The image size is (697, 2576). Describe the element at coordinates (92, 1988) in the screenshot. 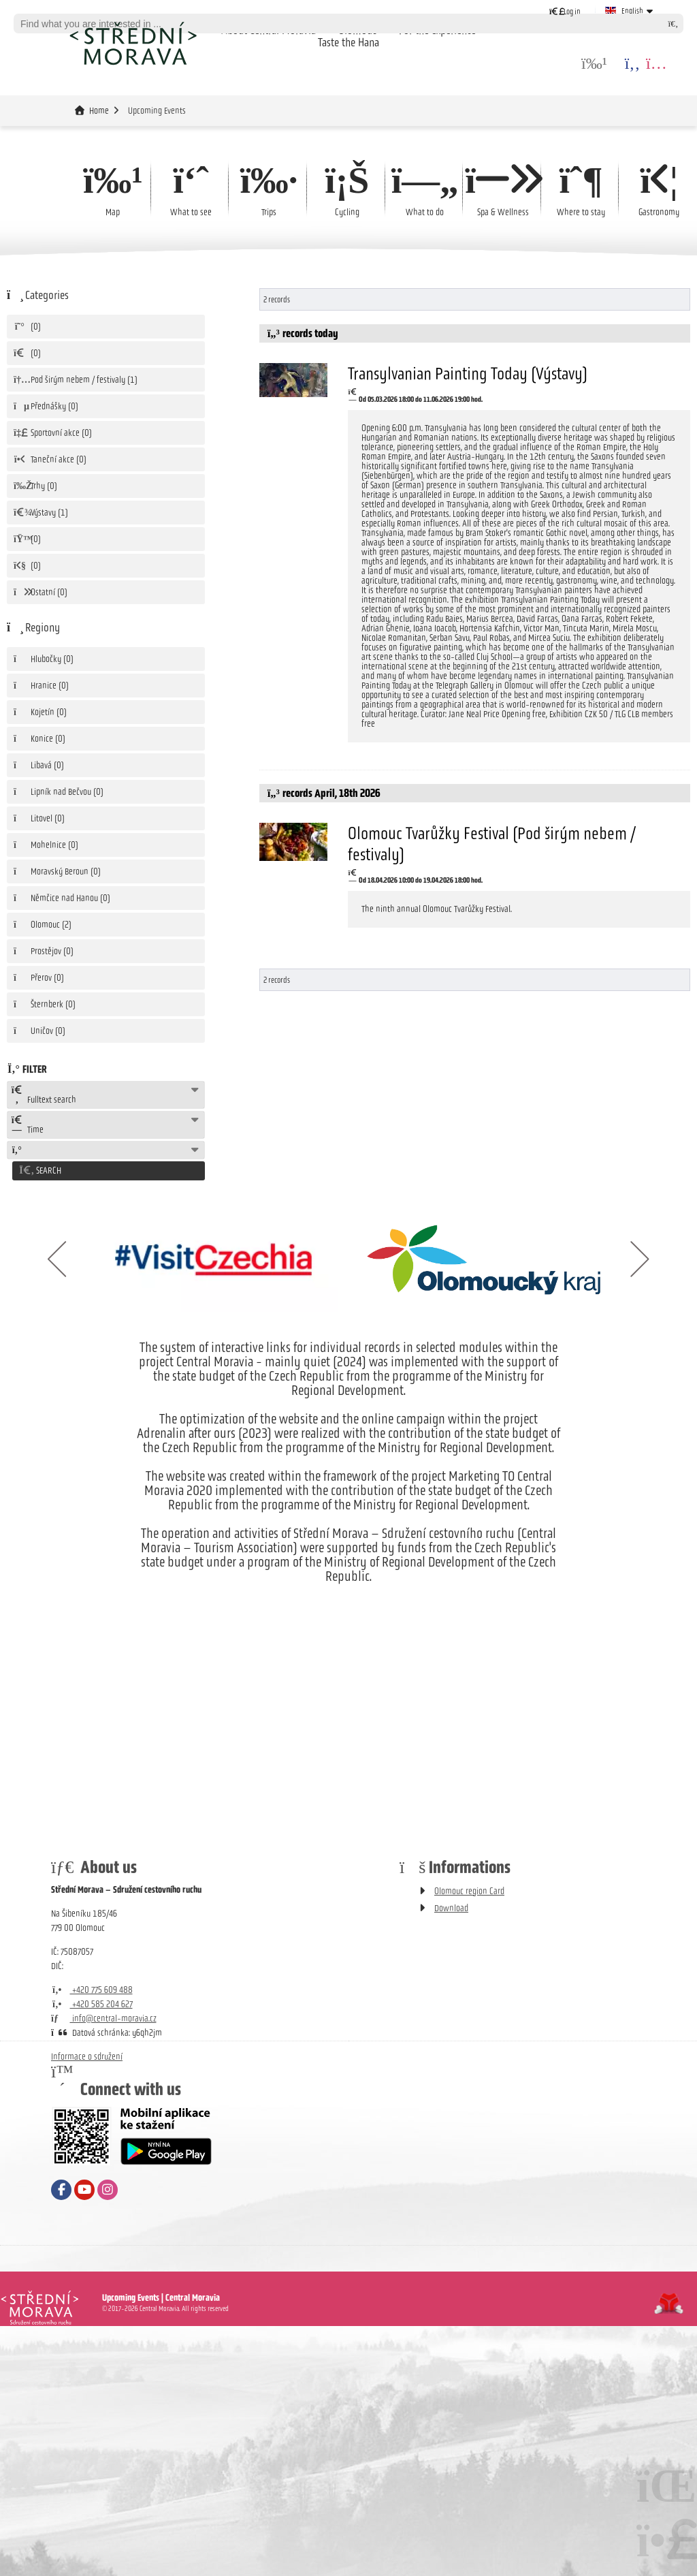

I see `+420 775 609 488` at that location.